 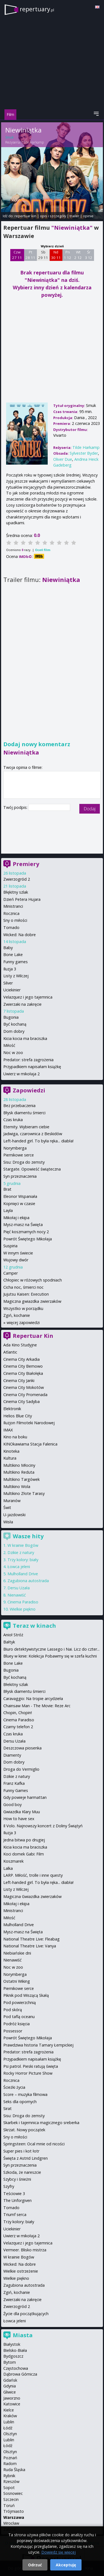 What do you see at coordinates (12, 1408) in the screenshot?
I see `Elektronik` at bounding box center [12, 1408].